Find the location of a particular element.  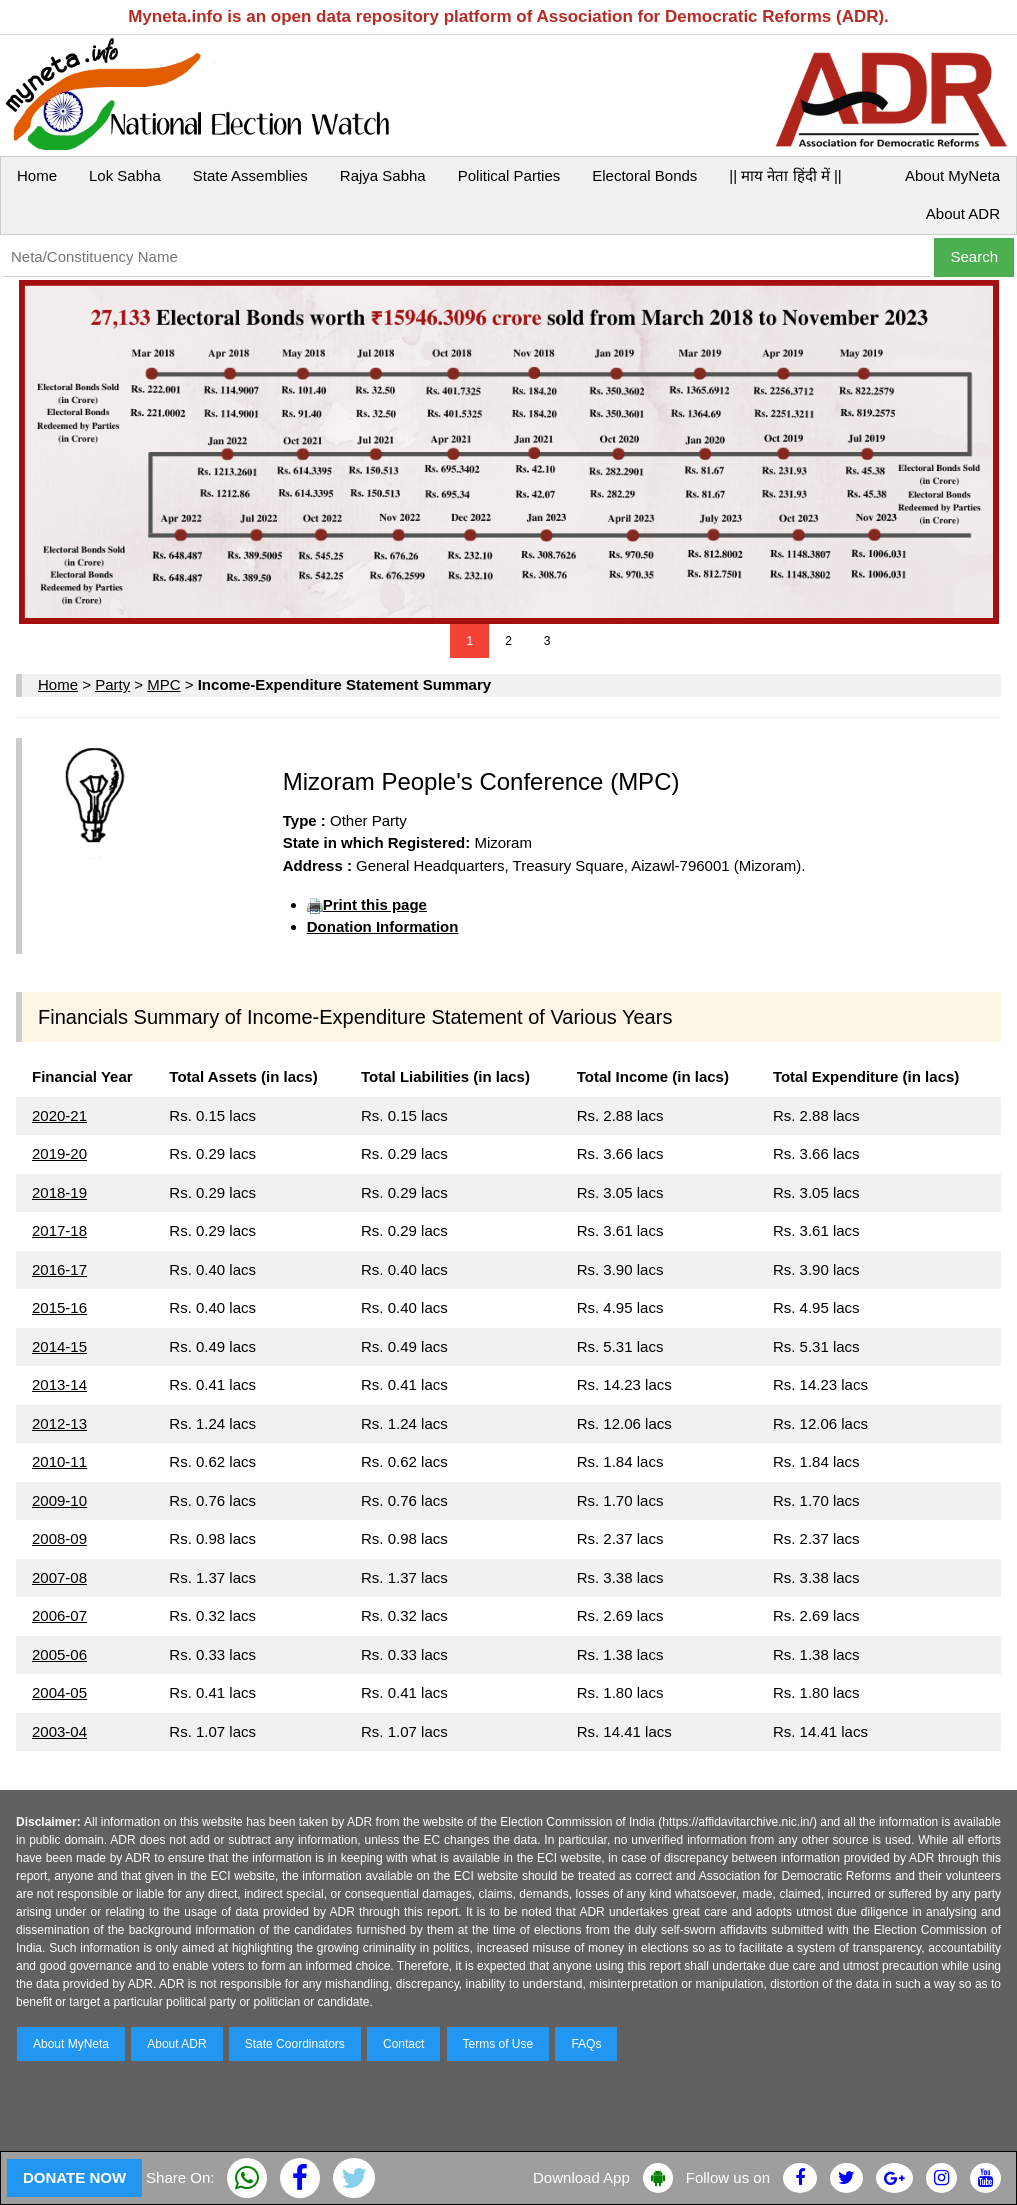

2020-21 is located at coordinates (59, 1115).